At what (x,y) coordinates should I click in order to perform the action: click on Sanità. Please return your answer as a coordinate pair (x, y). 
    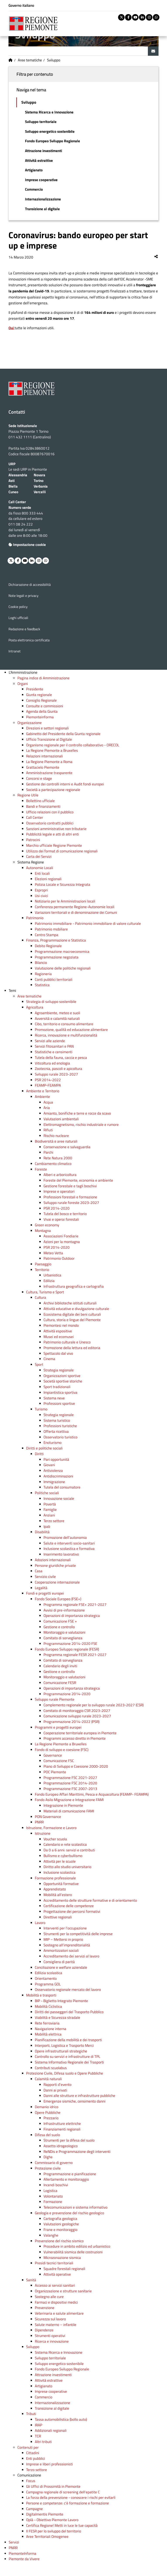
    Looking at the image, I should click on (31, 2289).